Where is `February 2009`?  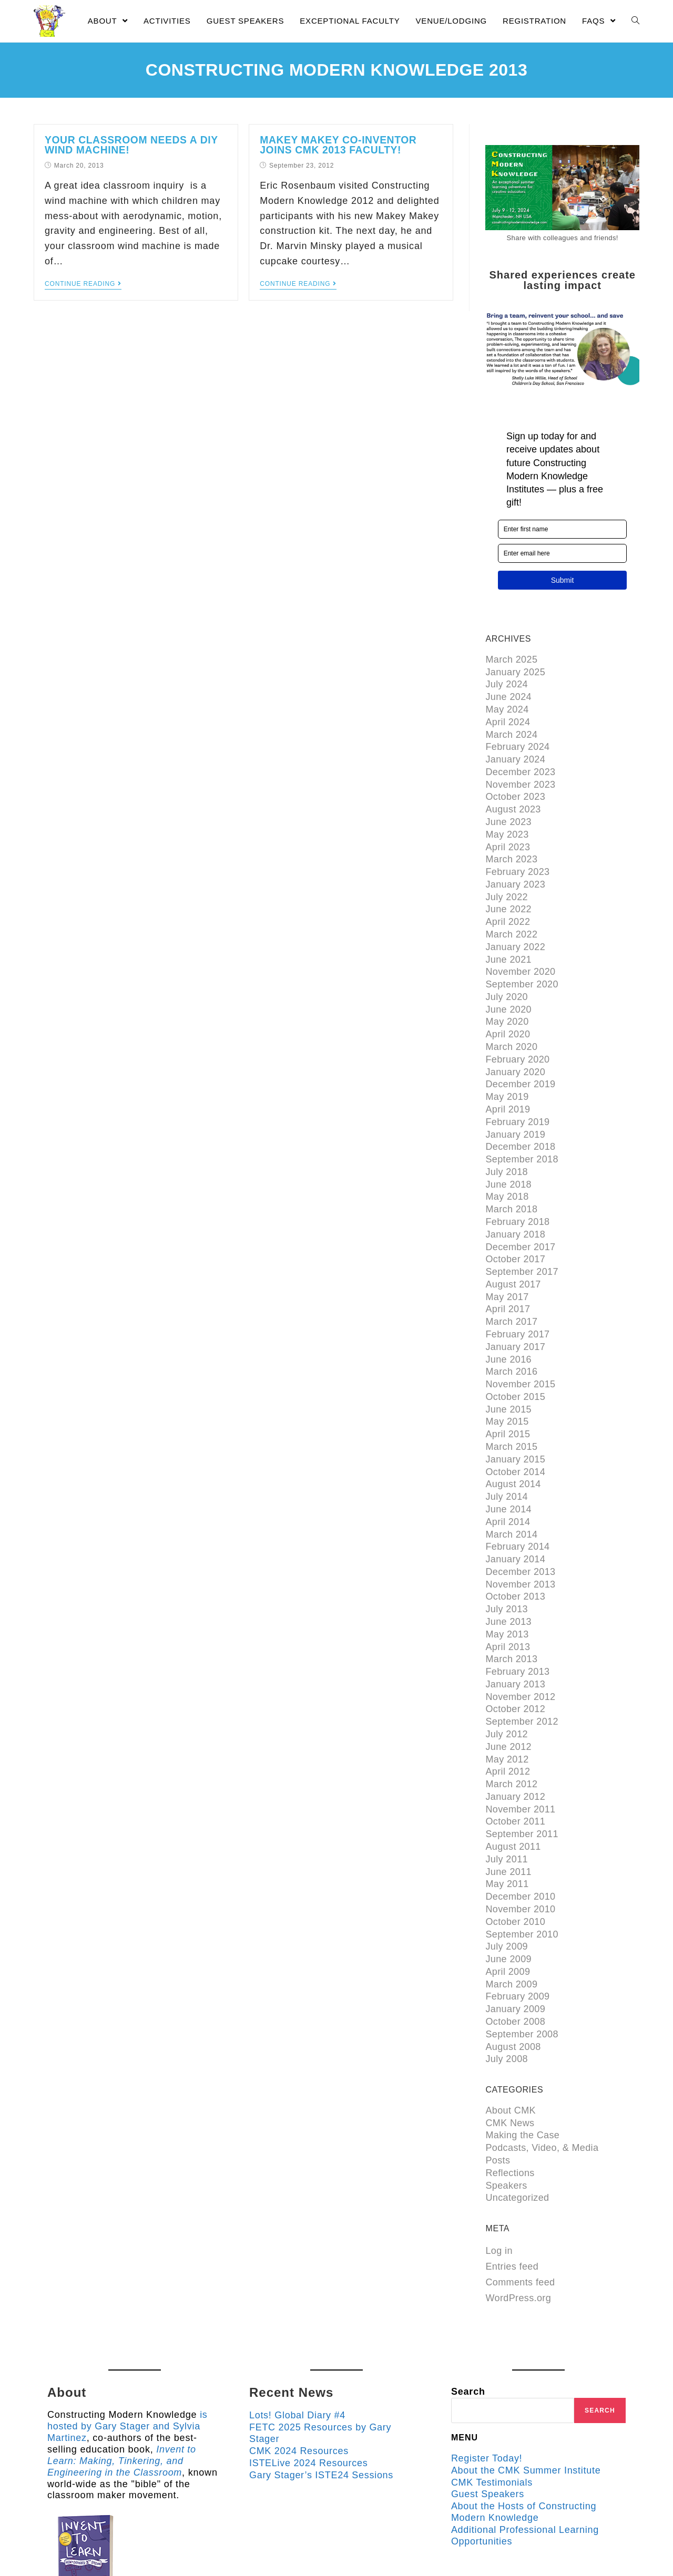
February 2009 is located at coordinates (517, 1929).